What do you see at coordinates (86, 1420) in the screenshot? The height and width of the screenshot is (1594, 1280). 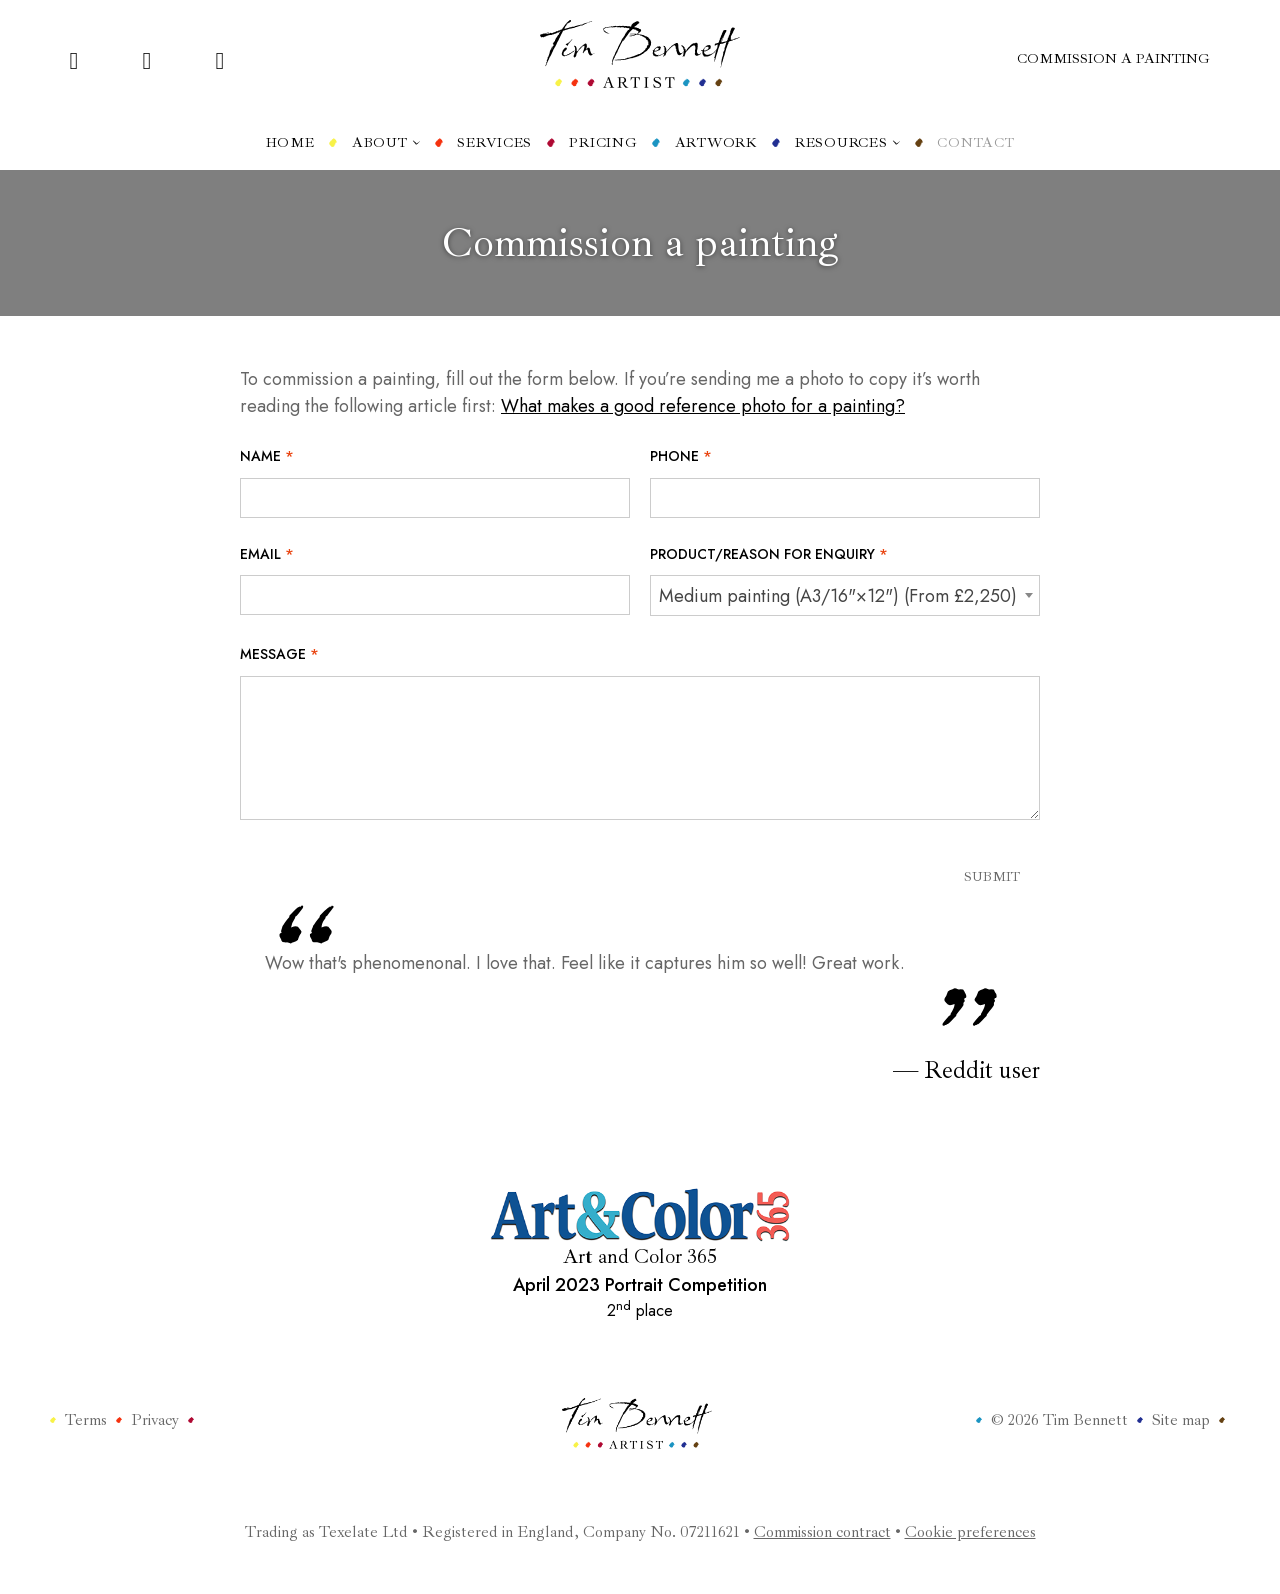 I see `Terms` at bounding box center [86, 1420].